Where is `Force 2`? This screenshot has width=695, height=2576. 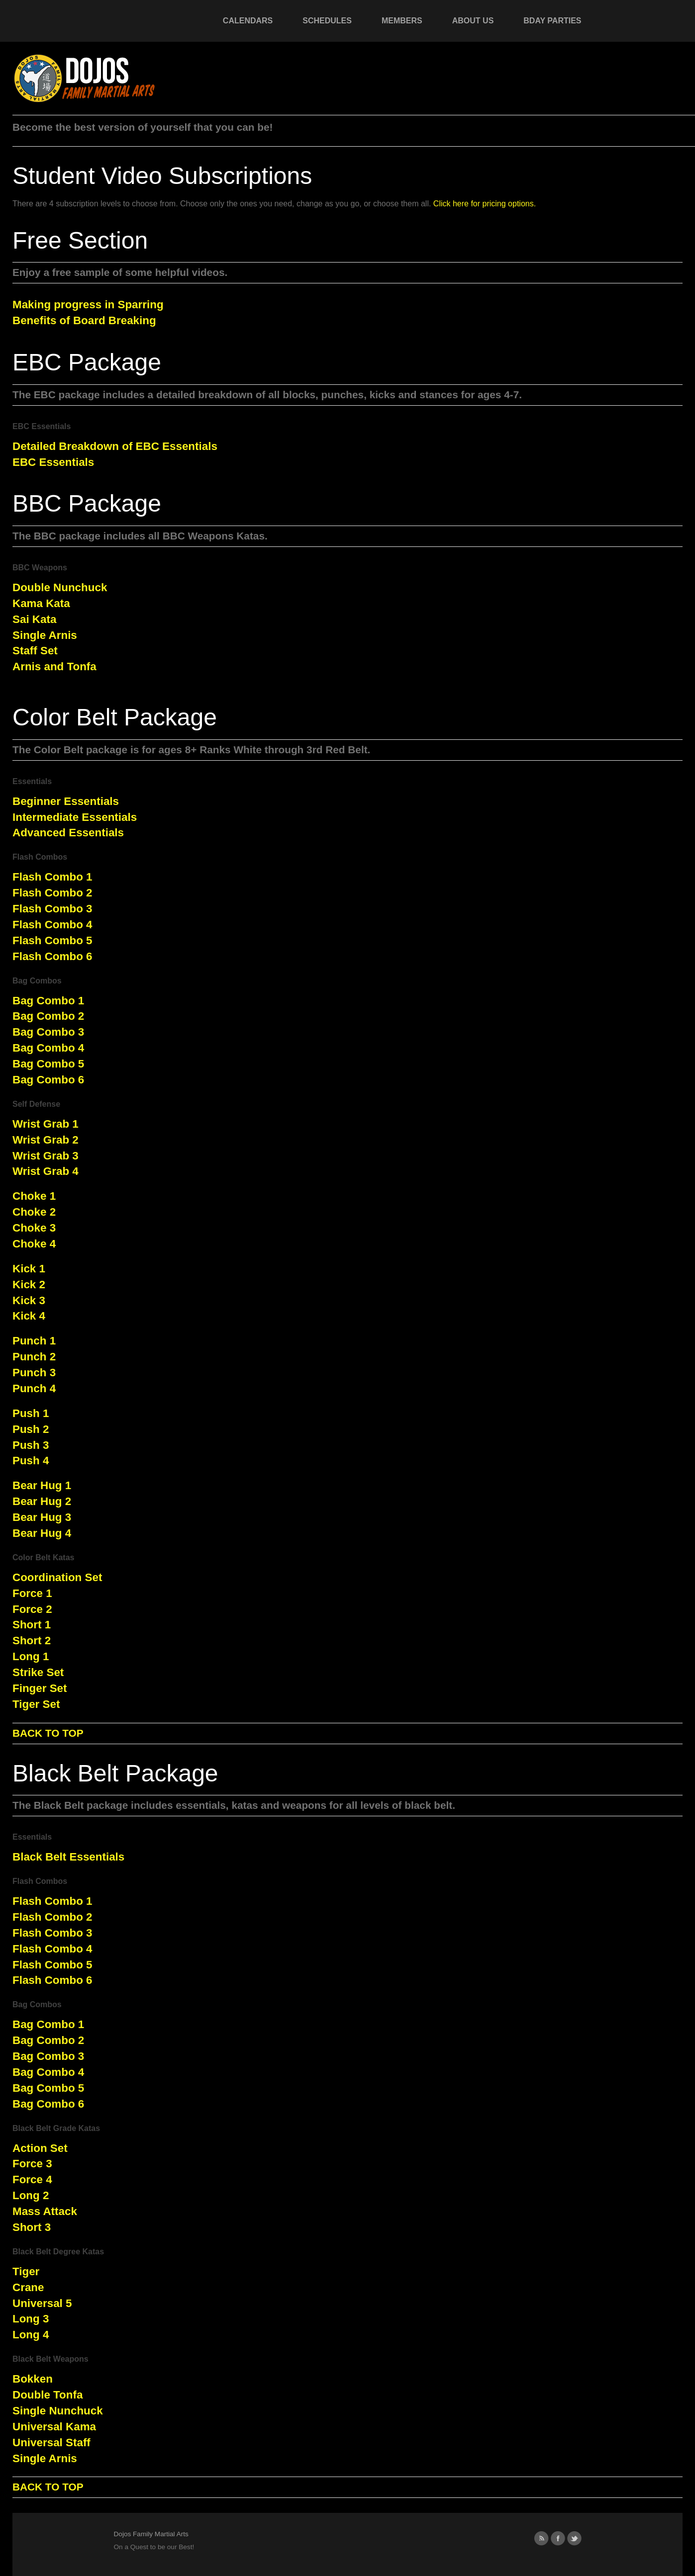 Force 2 is located at coordinates (32, 1609).